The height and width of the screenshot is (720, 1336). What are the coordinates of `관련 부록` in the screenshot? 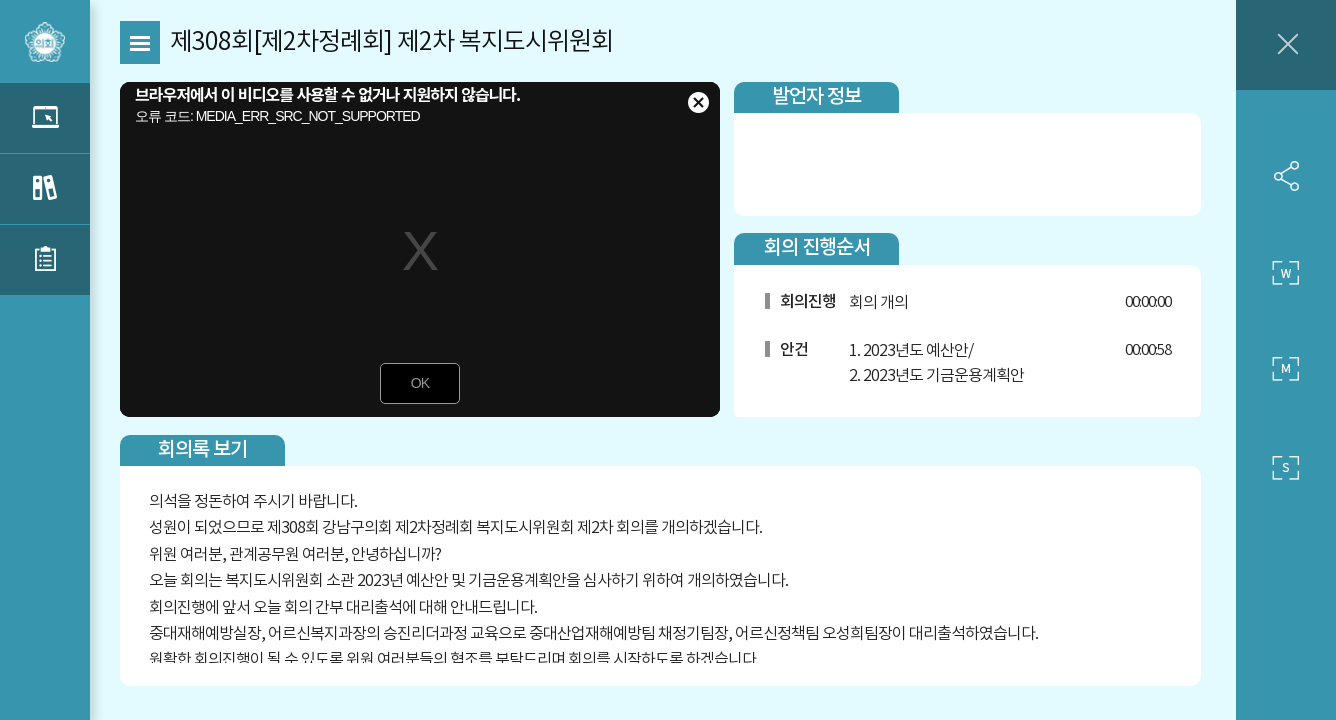 It's located at (45, 260).